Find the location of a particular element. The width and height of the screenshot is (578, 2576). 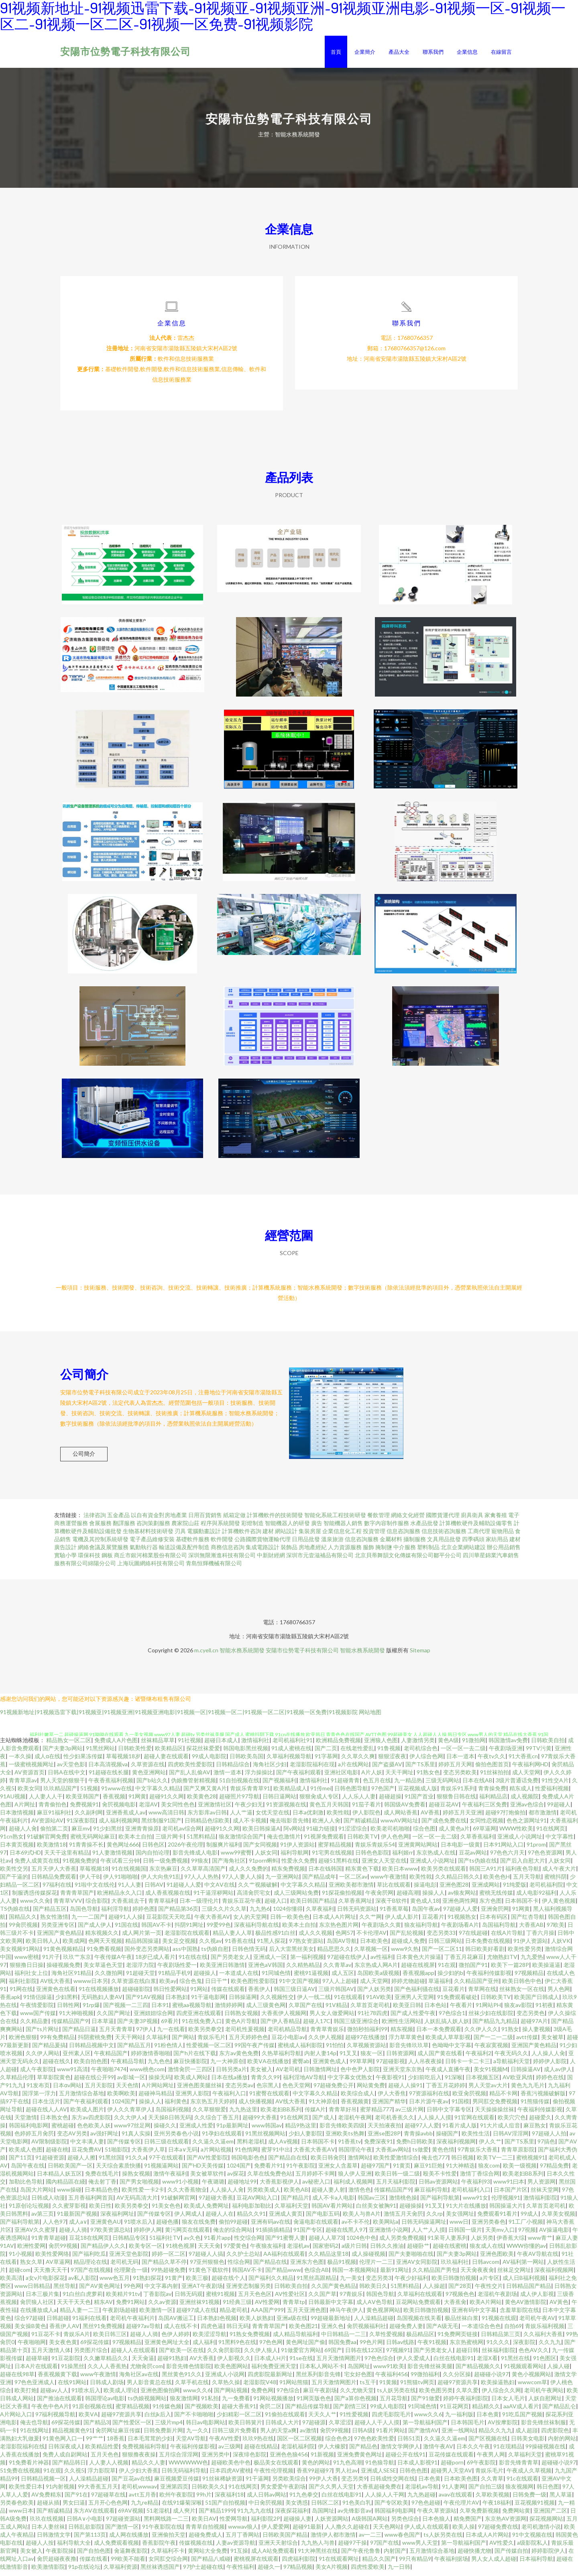

91九九九在线 is located at coordinates (254, 2515).